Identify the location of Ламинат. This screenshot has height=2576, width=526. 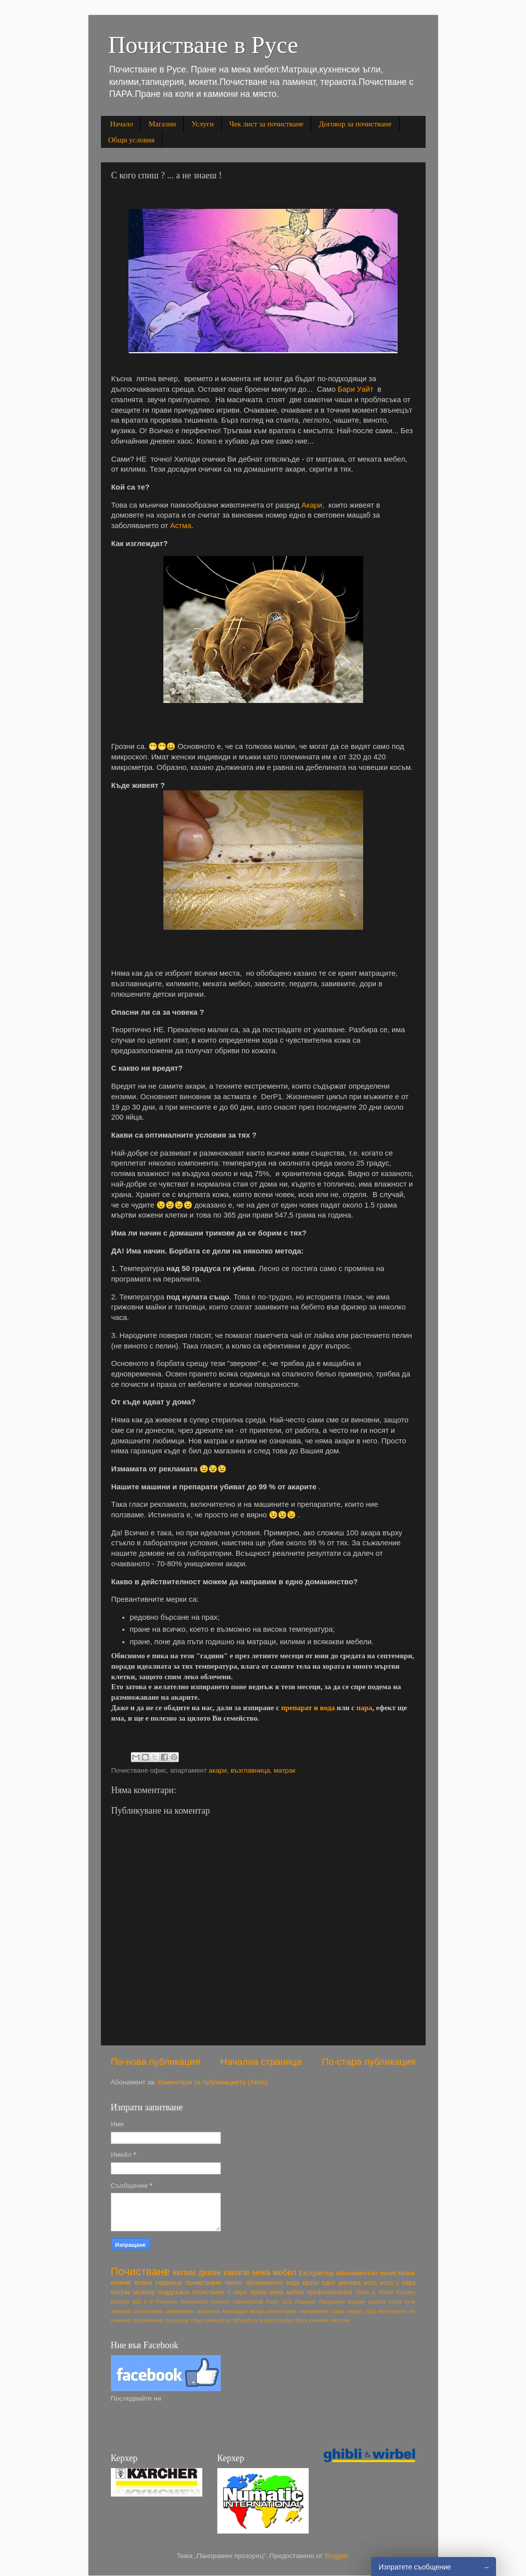
(305, 2302).